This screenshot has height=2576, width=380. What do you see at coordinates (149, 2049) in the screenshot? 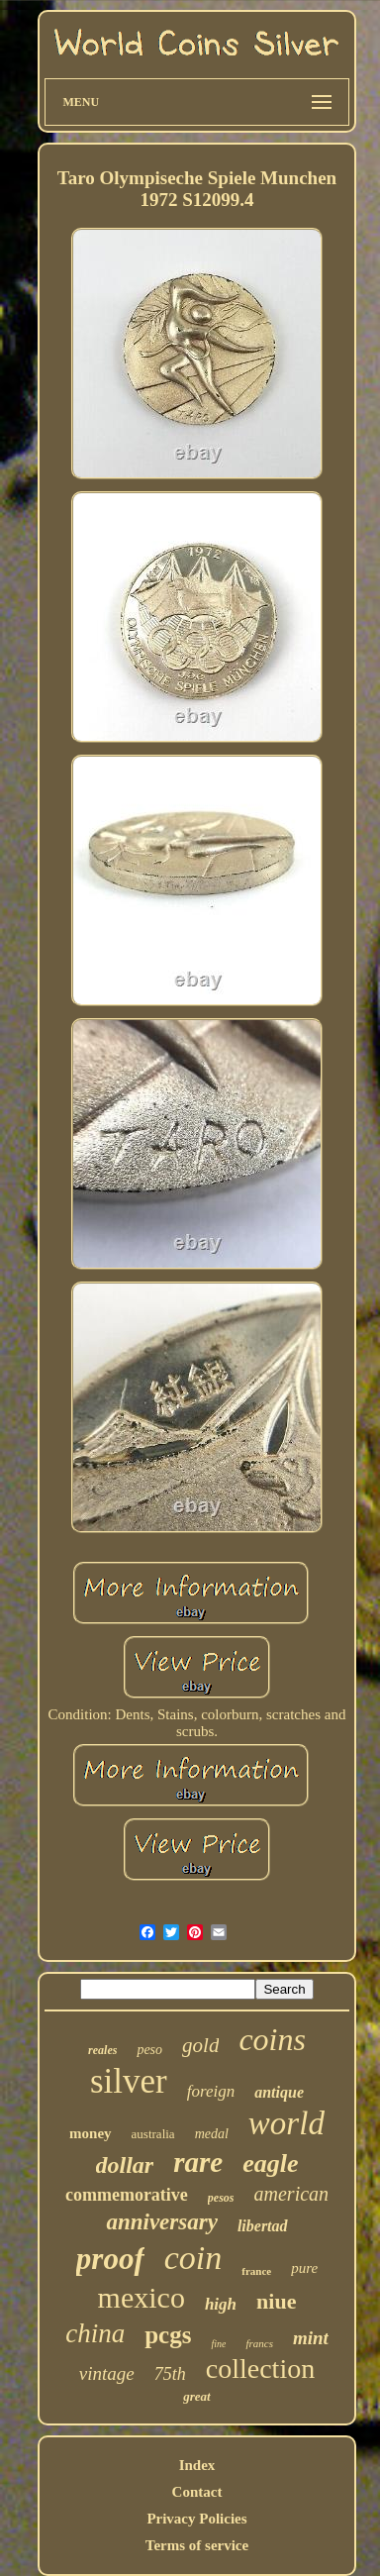
I see `peso` at bounding box center [149, 2049].